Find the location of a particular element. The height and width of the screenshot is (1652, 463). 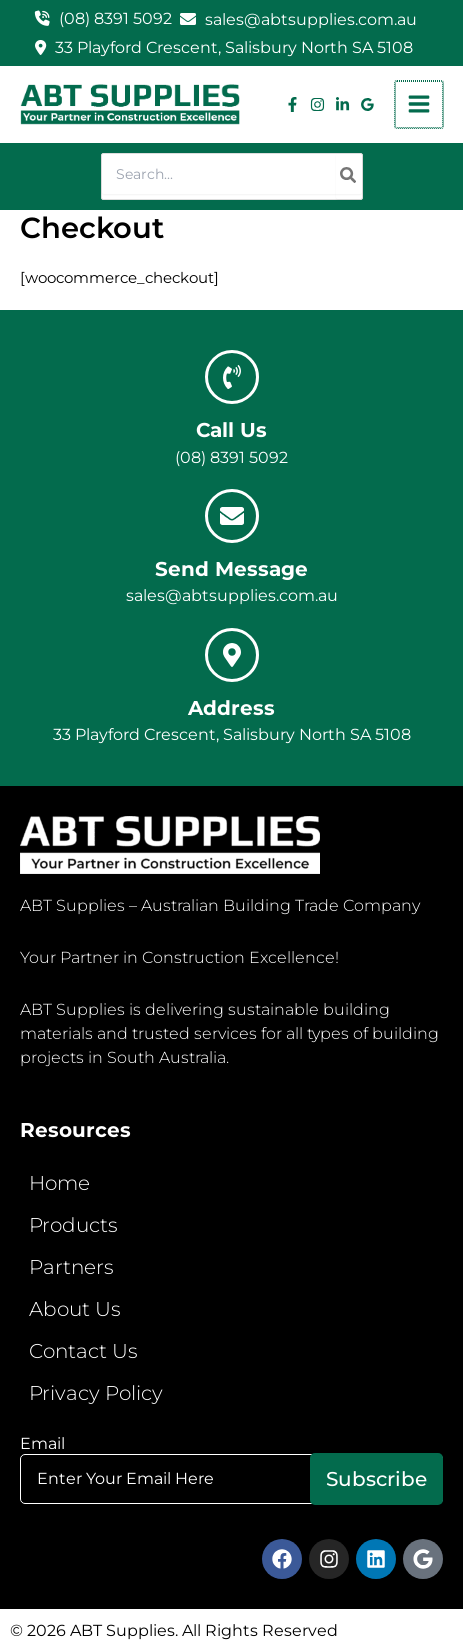

(08) 8391 5092 is located at coordinates (115, 18).